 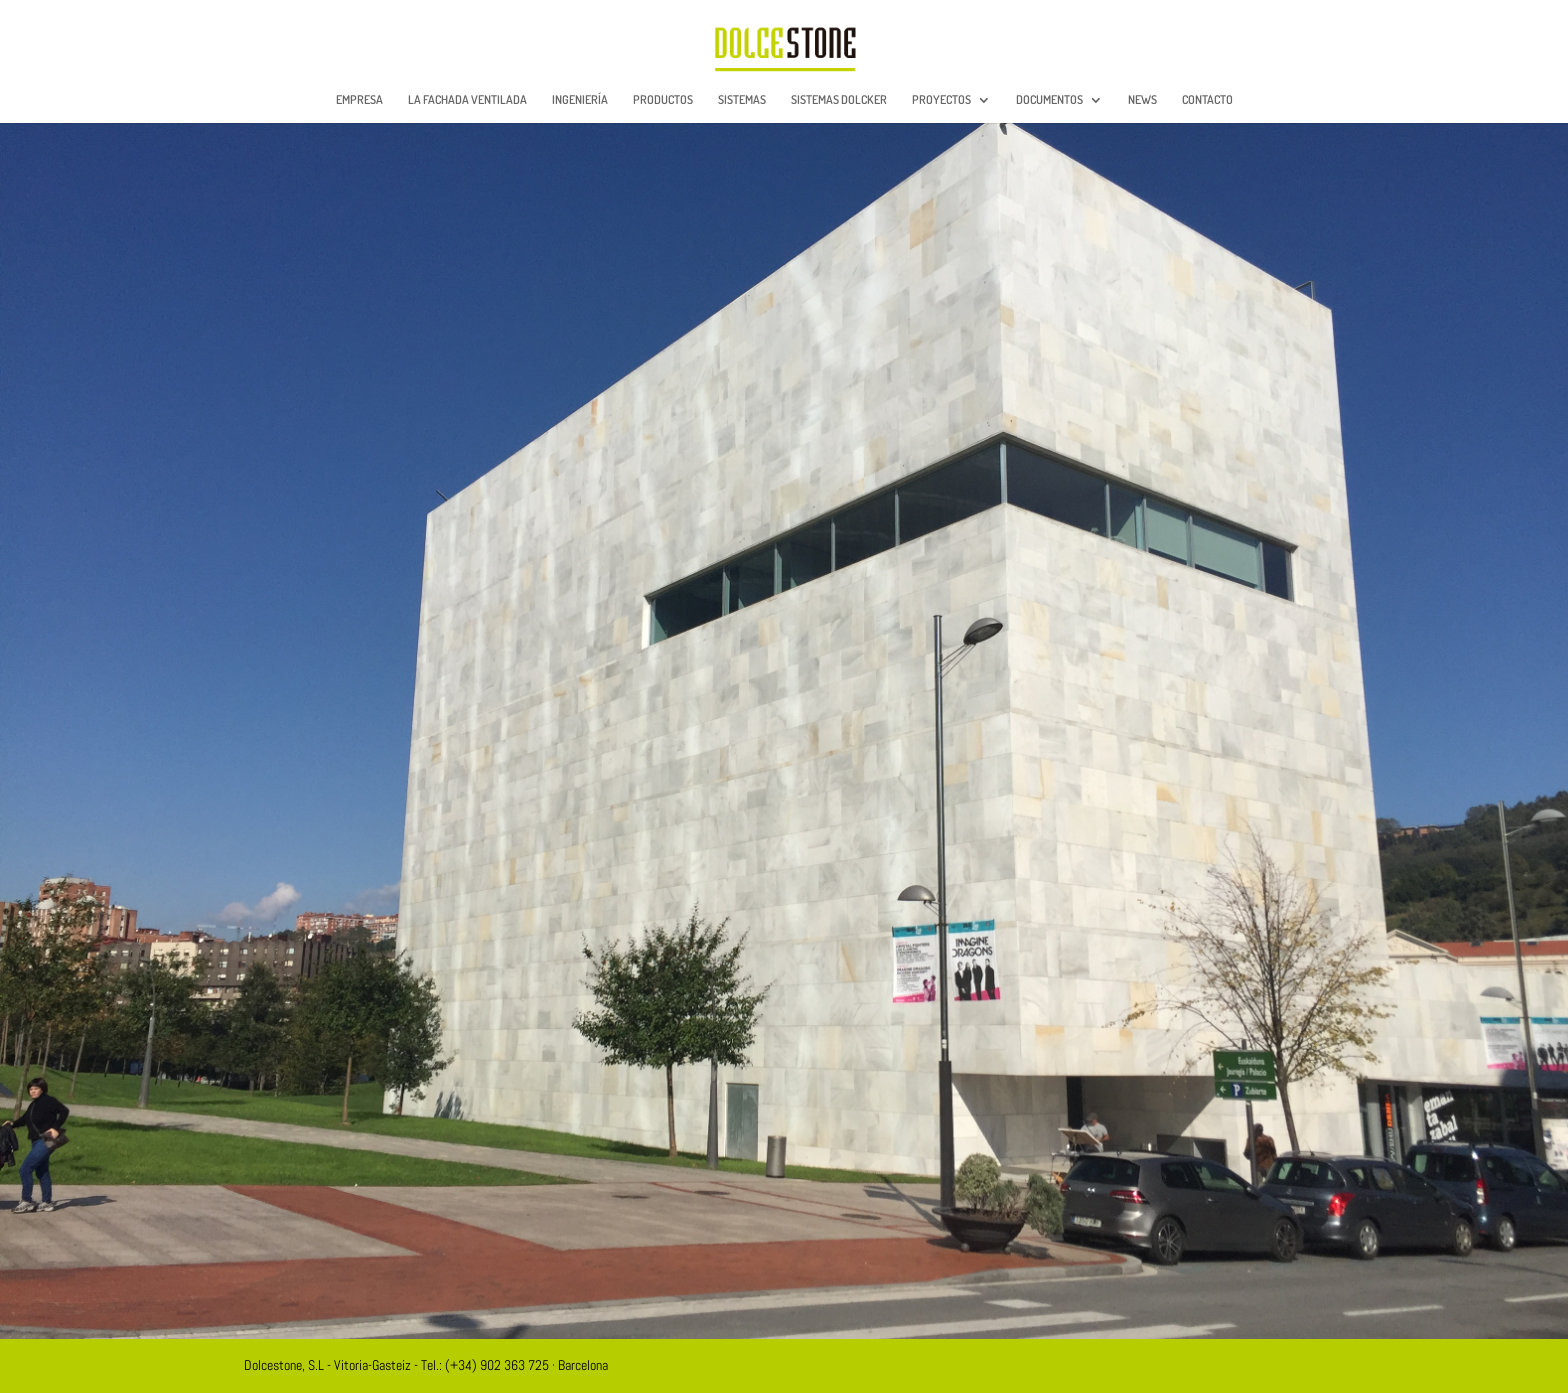 What do you see at coordinates (941, 100) in the screenshot?
I see `PROYECTOS` at bounding box center [941, 100].